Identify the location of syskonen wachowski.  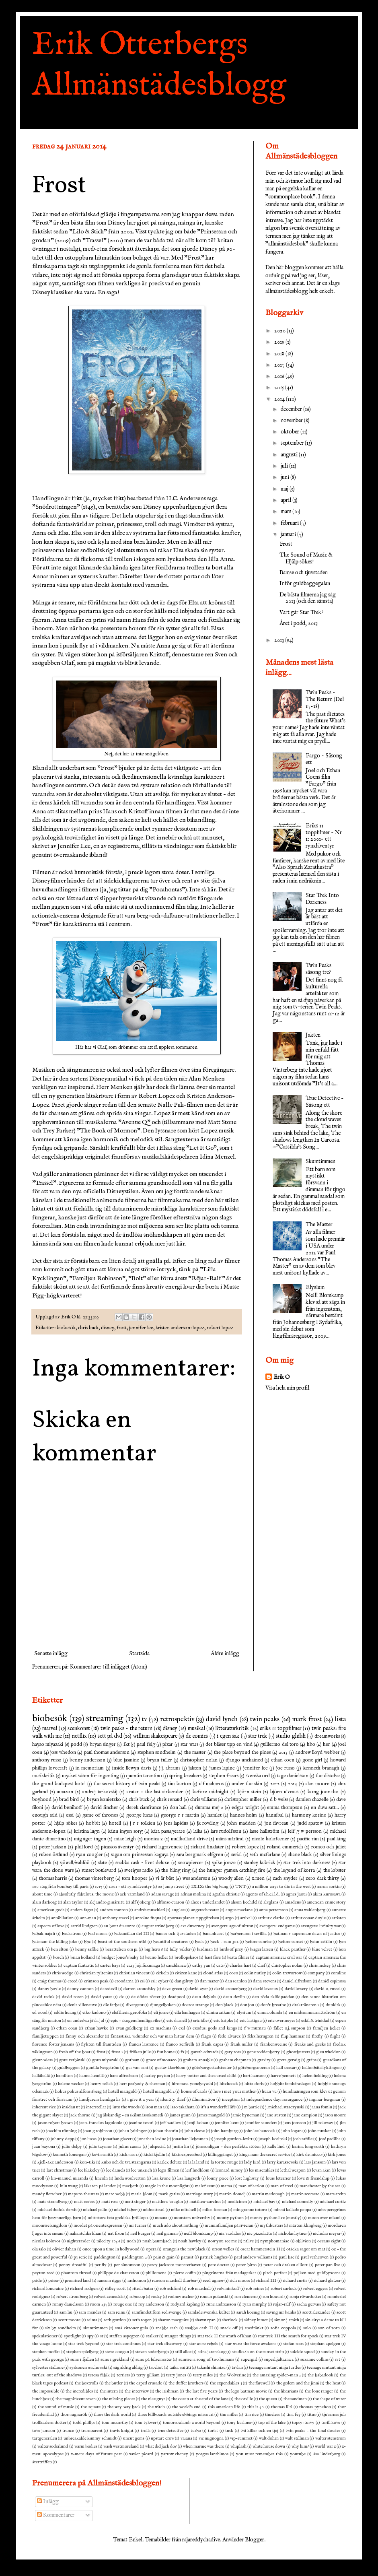
(88, 2367).